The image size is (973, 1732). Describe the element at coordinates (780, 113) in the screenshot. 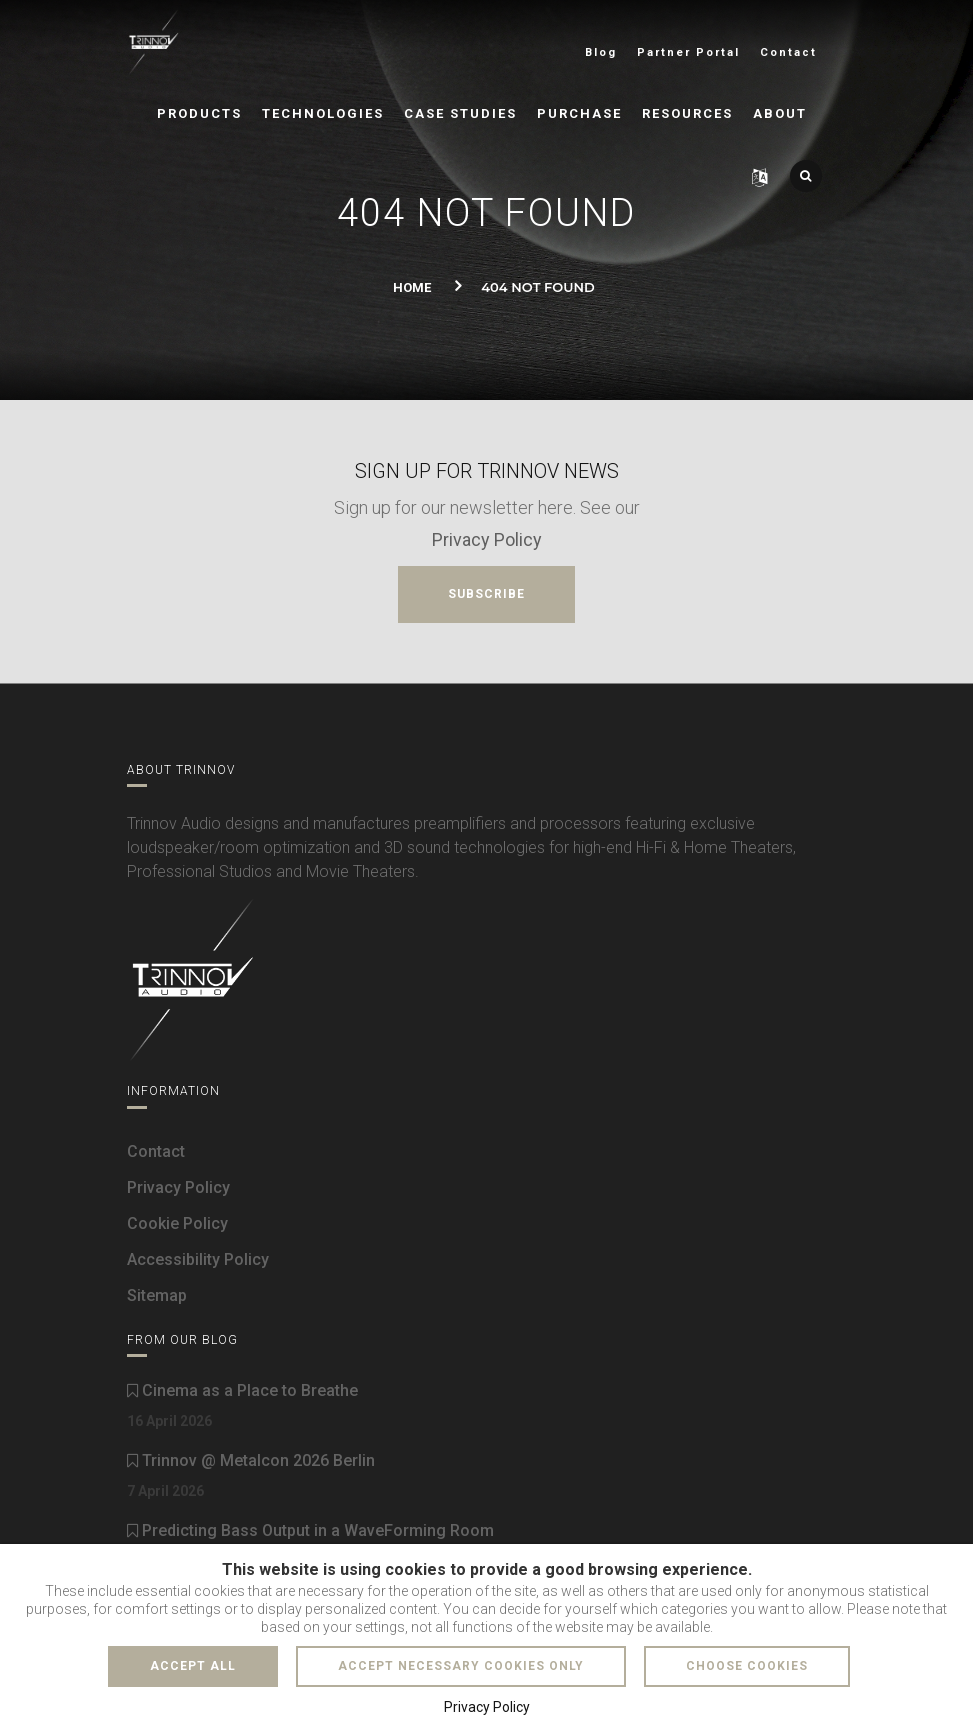

I see `About` at that location.